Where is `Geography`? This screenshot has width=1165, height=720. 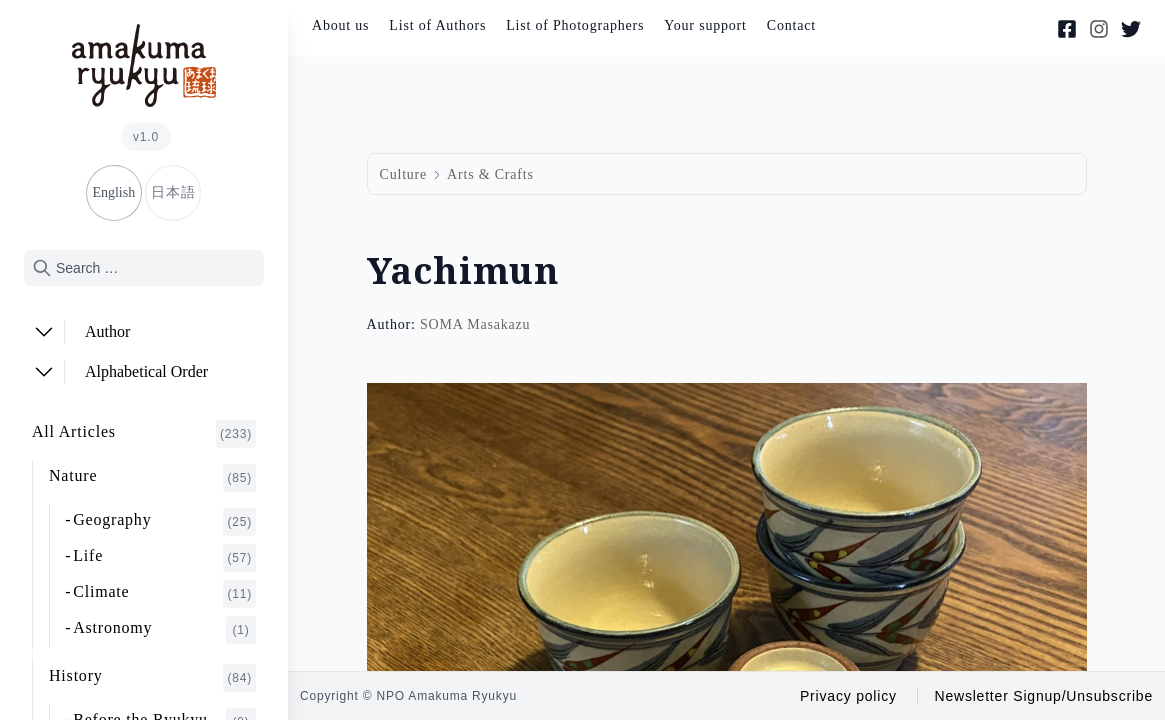
Geography is located at coordinates (164, 522).